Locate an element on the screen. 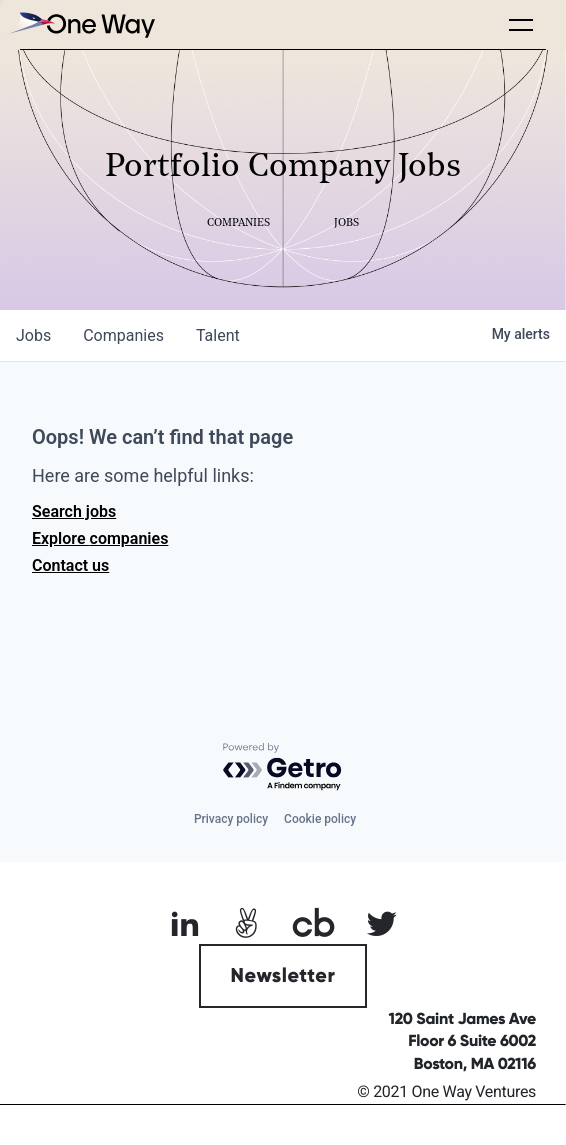  jobs is located at coordinates (33, 335).